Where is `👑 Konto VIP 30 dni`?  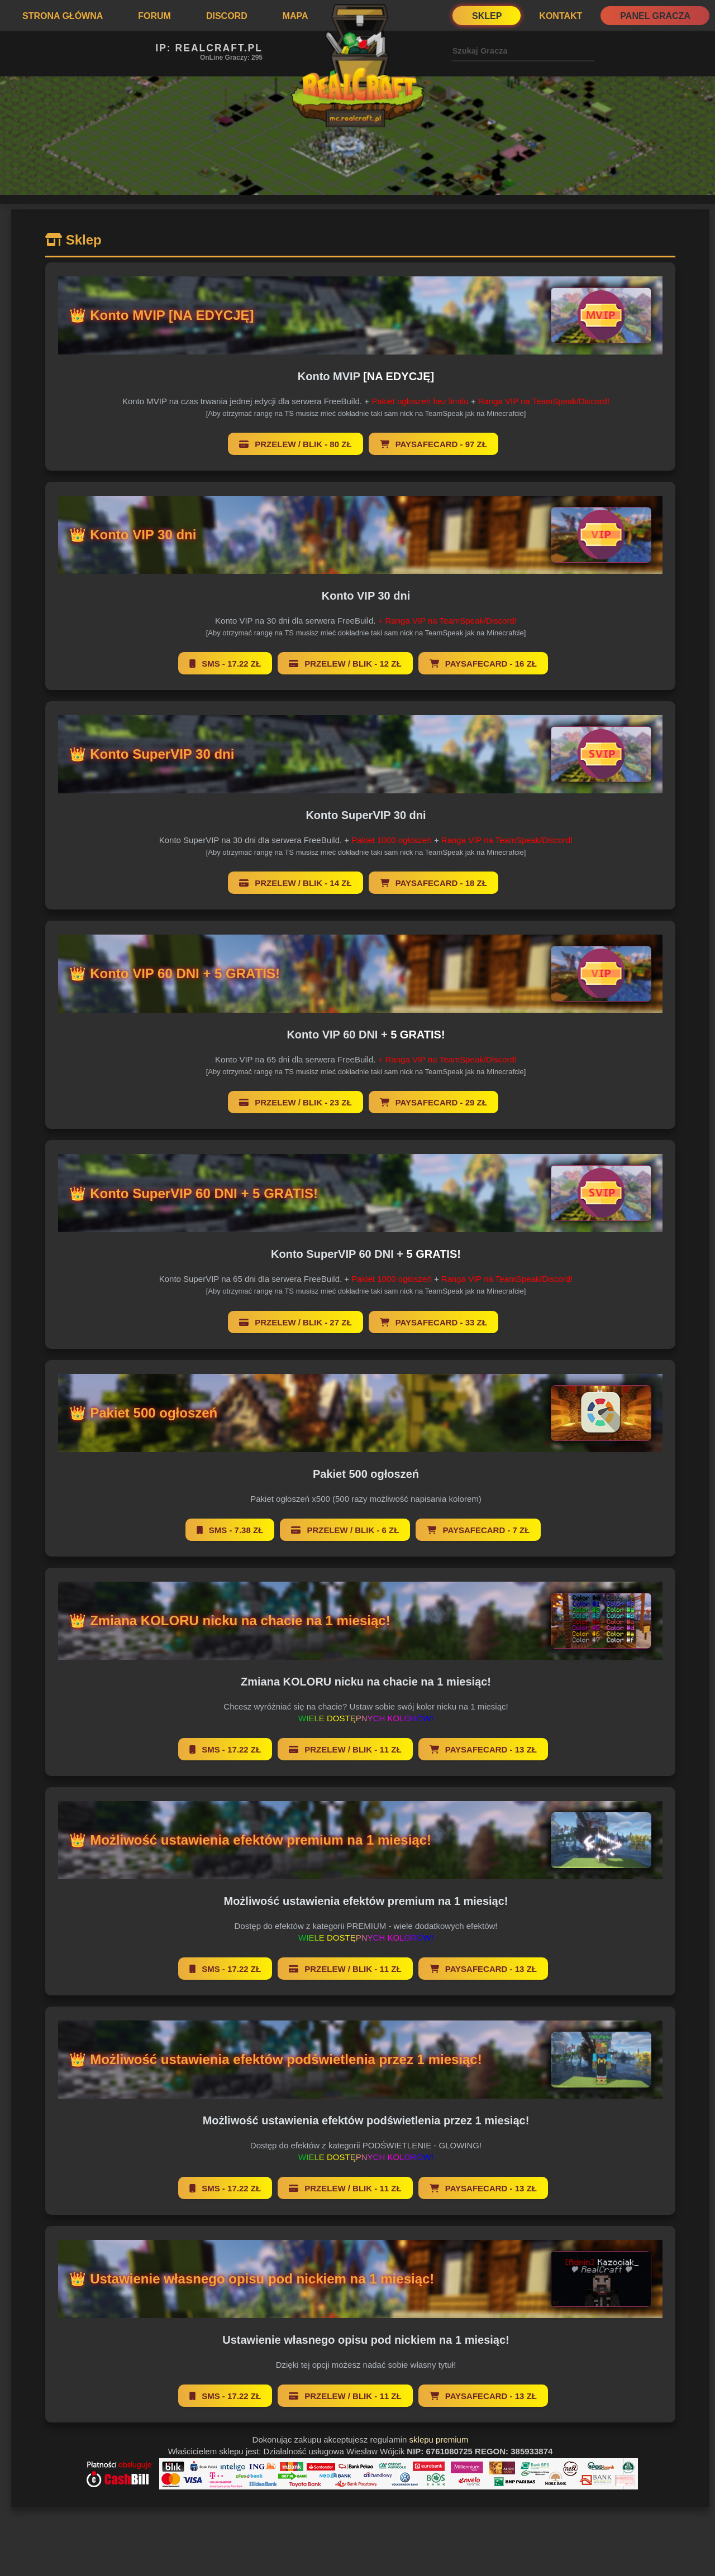 👑 Konto VIP 30 dni is located at coordinates (133, 534).